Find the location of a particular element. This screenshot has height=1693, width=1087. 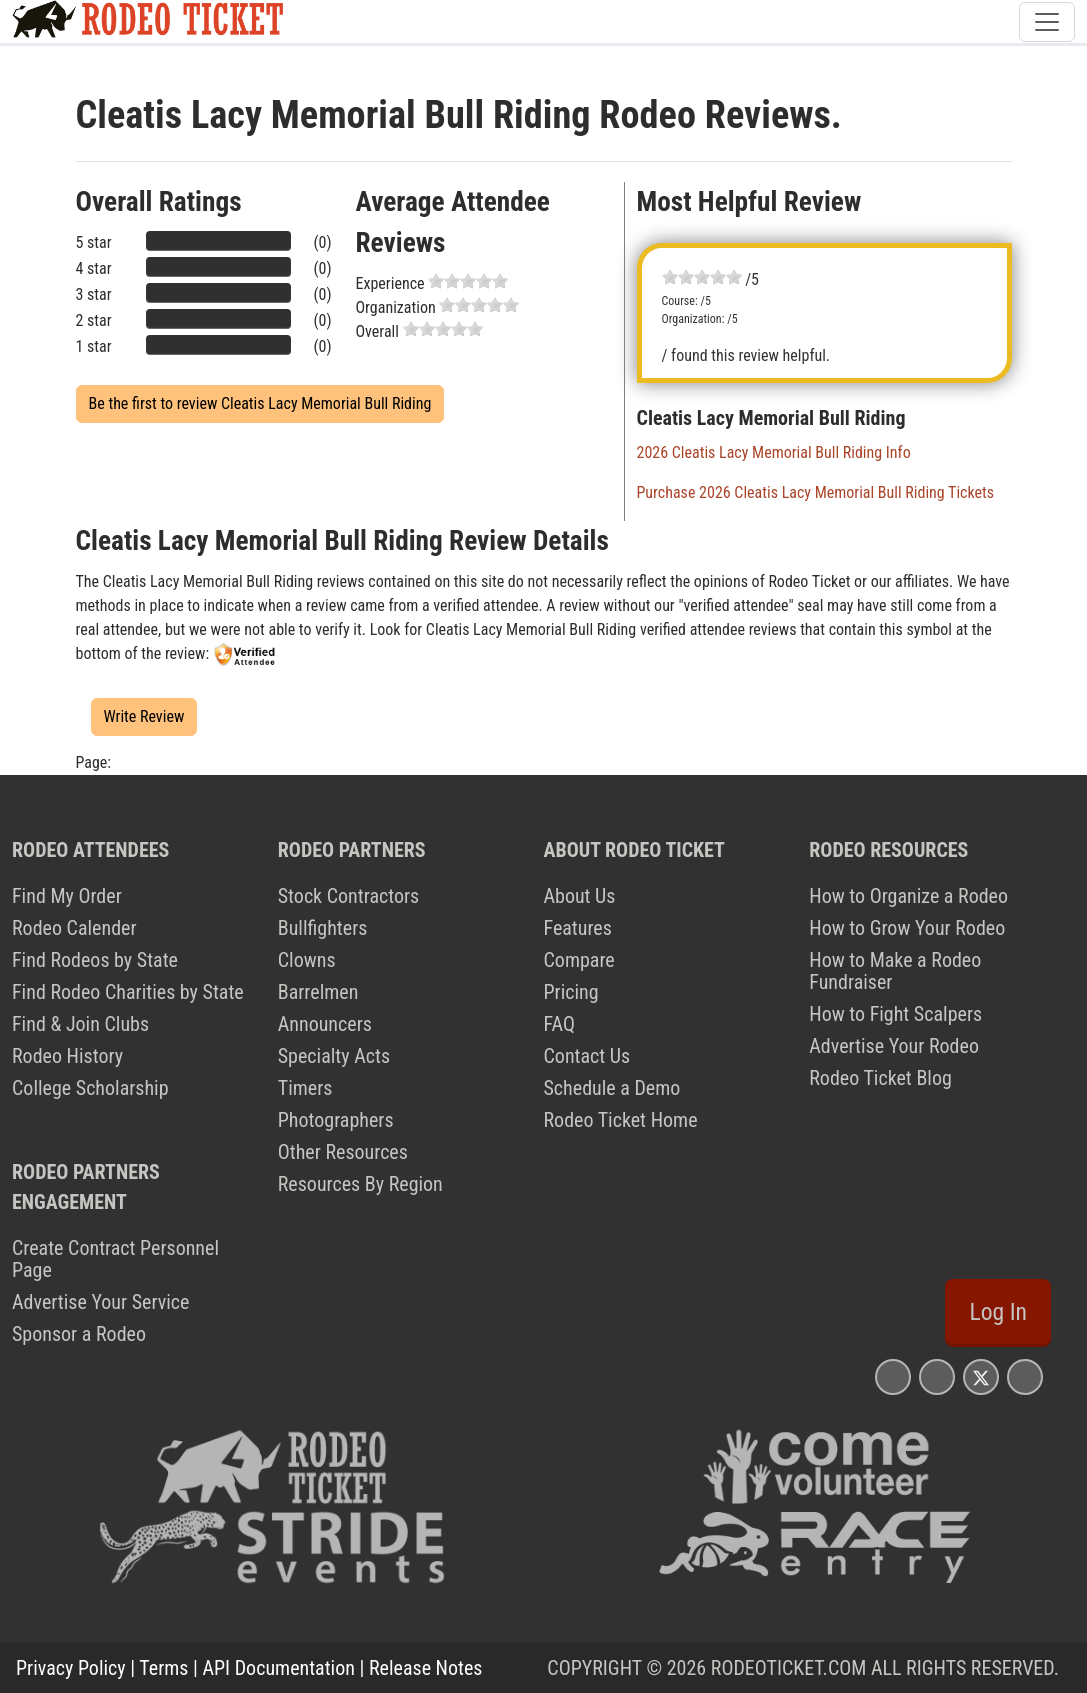

Find My Order is located at coordinates (67, 896).